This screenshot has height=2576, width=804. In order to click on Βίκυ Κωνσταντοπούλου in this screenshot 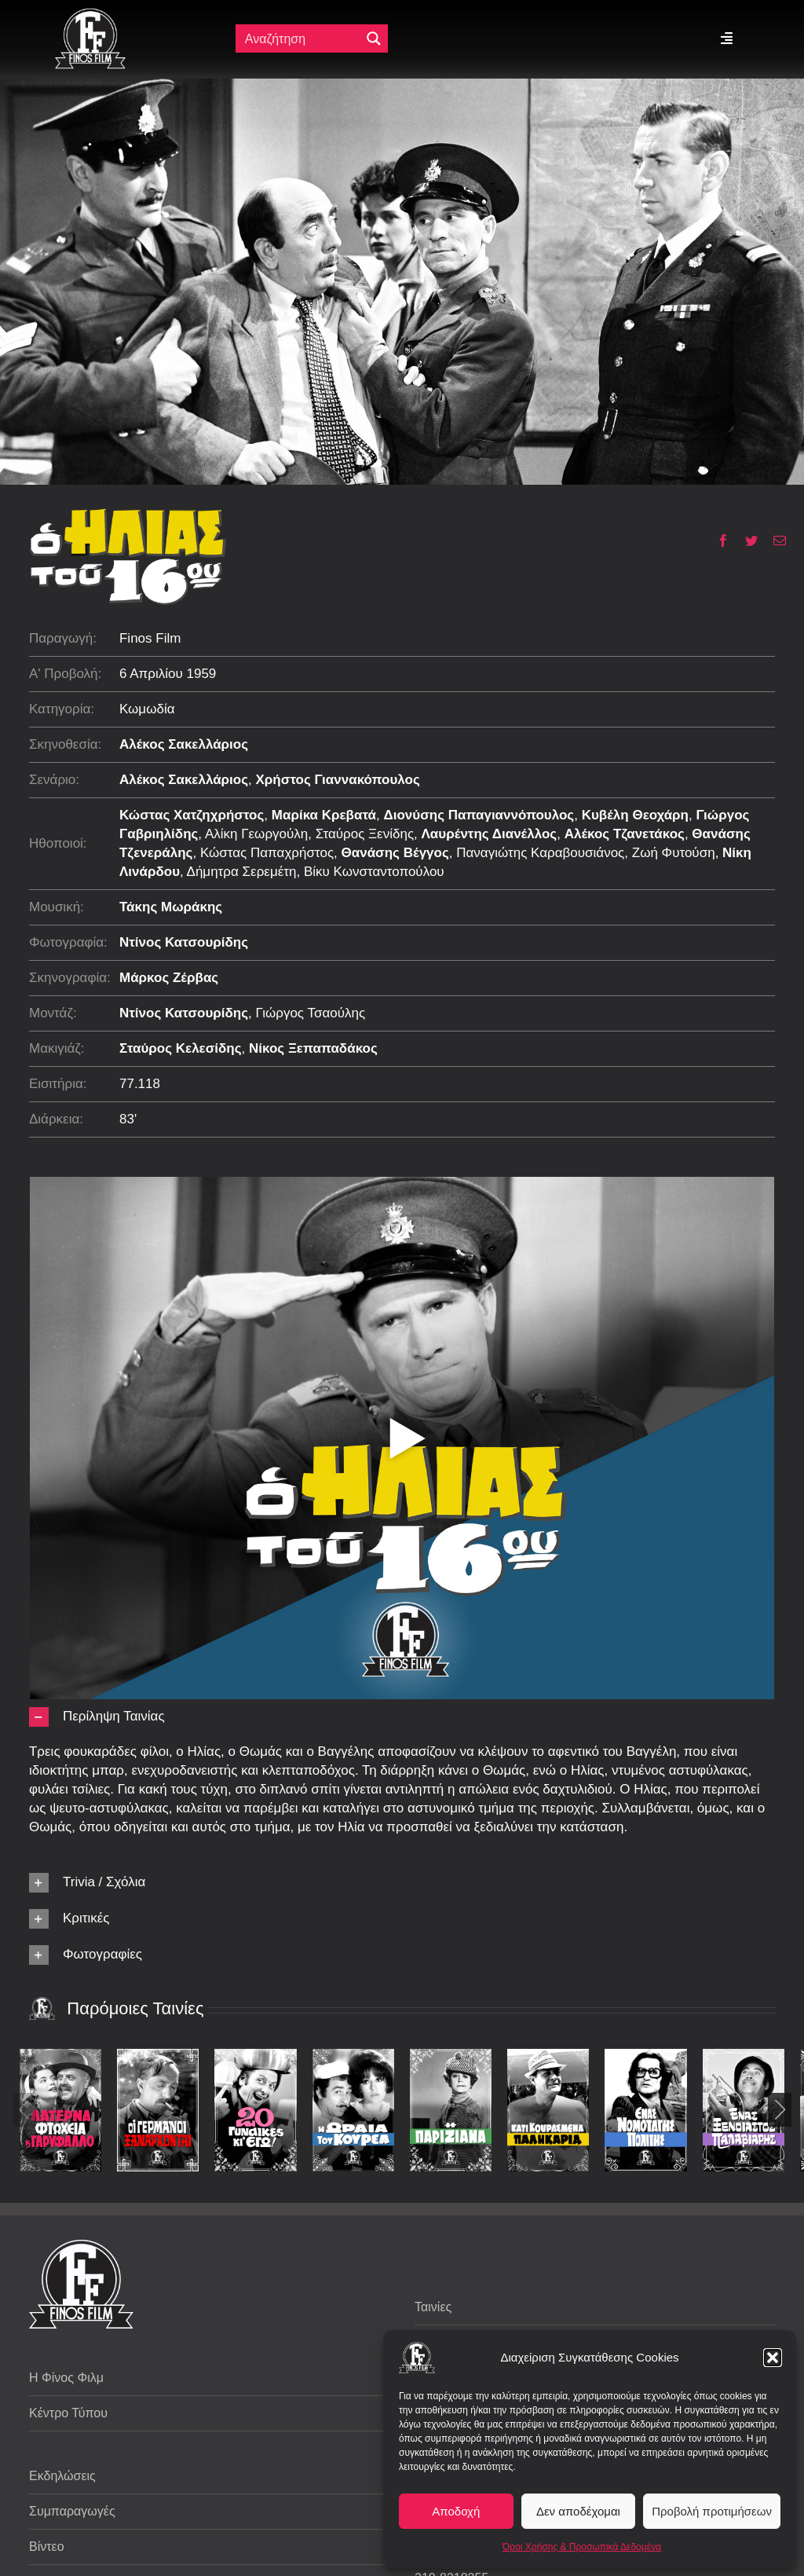, I will do `click(374, 871)`.